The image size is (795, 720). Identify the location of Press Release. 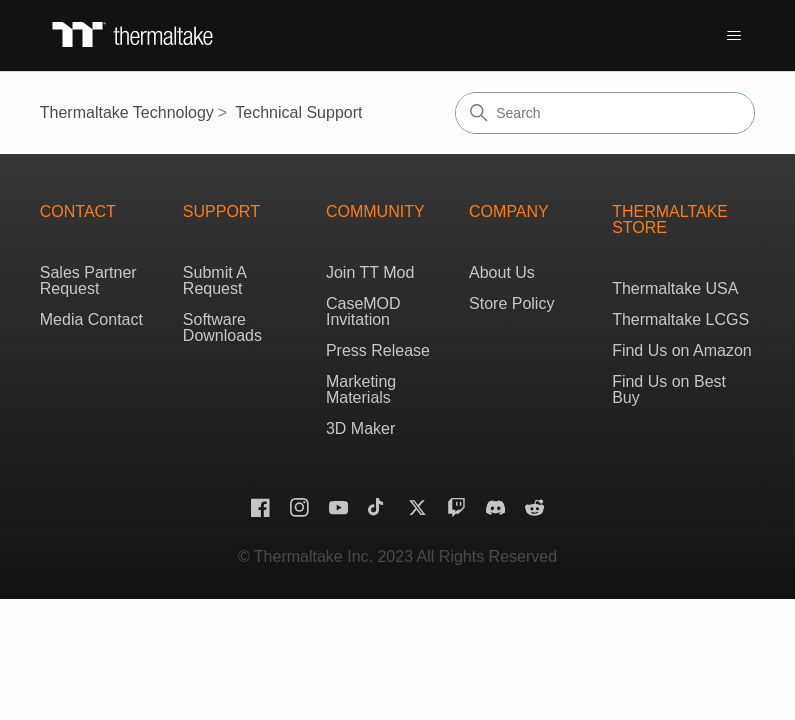
(378, 350).